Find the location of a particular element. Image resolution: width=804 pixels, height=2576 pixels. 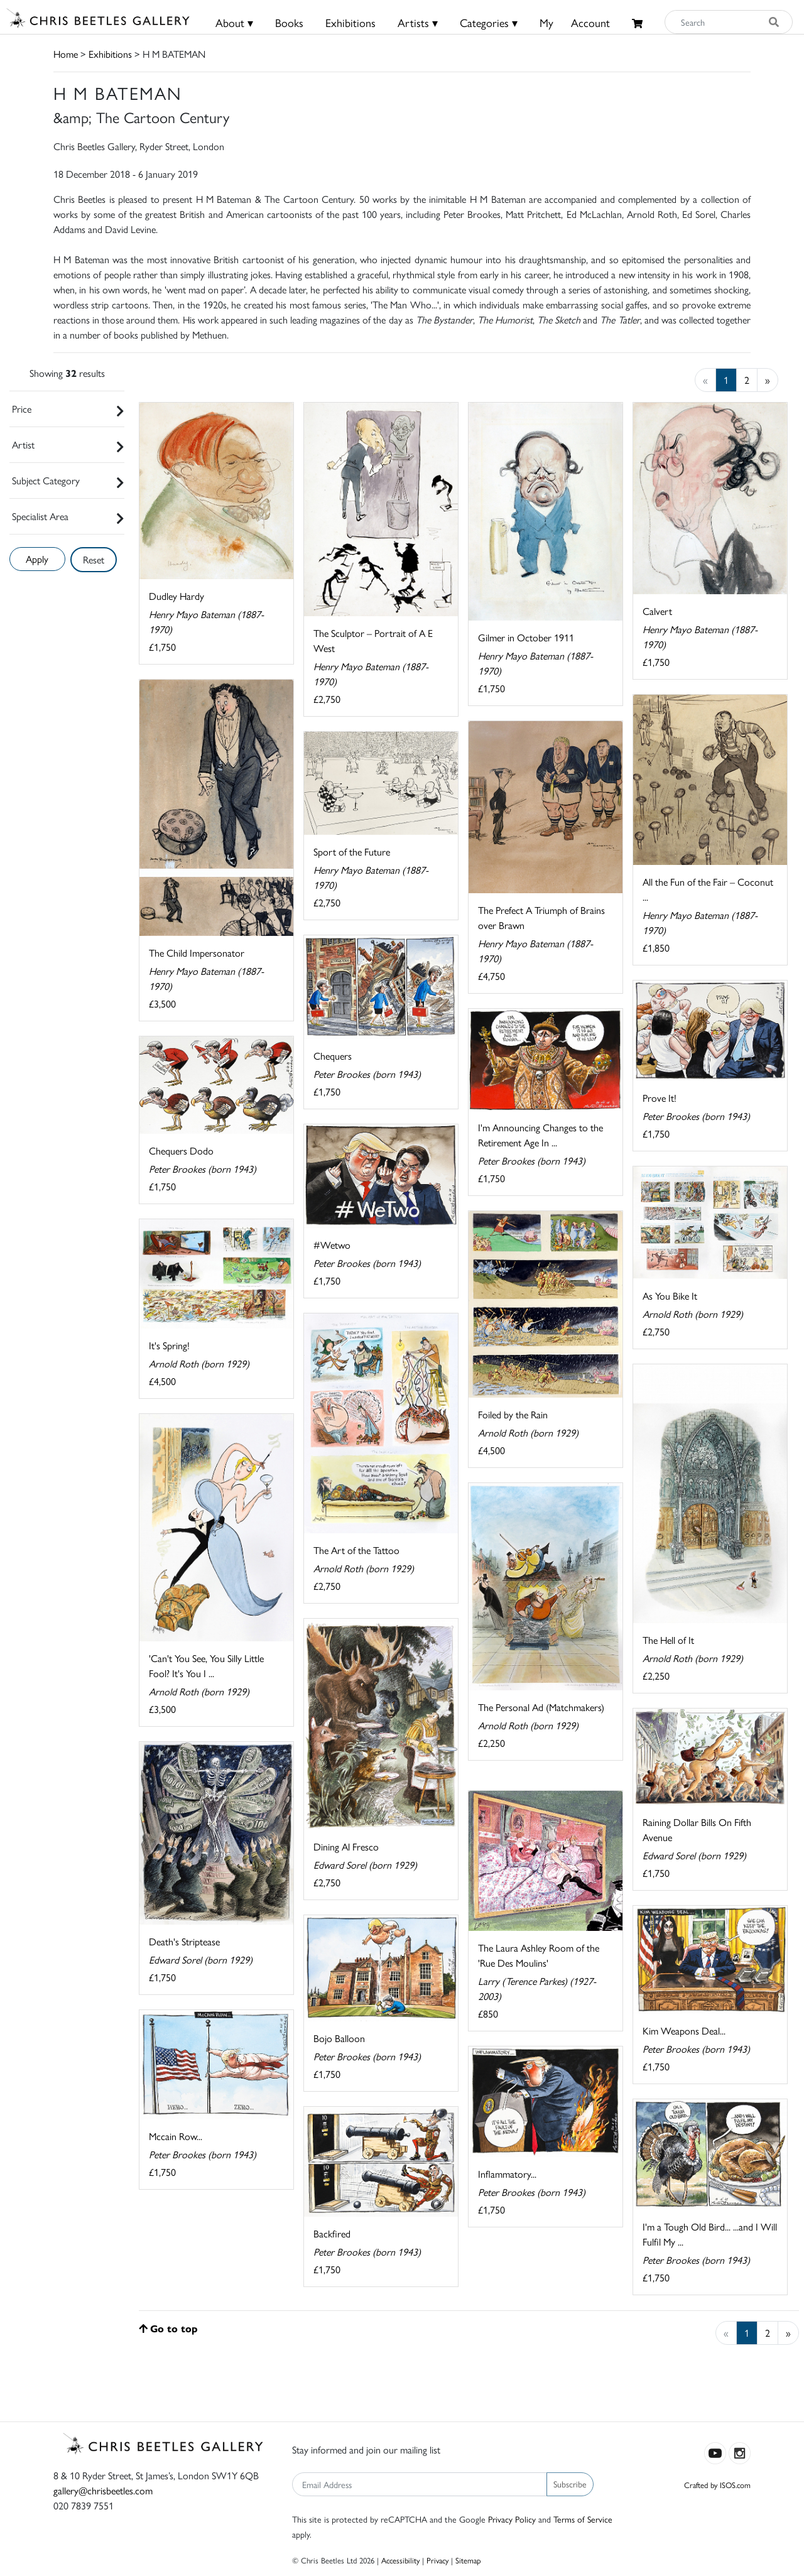

Accessibility is located at coordinates (400, 2560).